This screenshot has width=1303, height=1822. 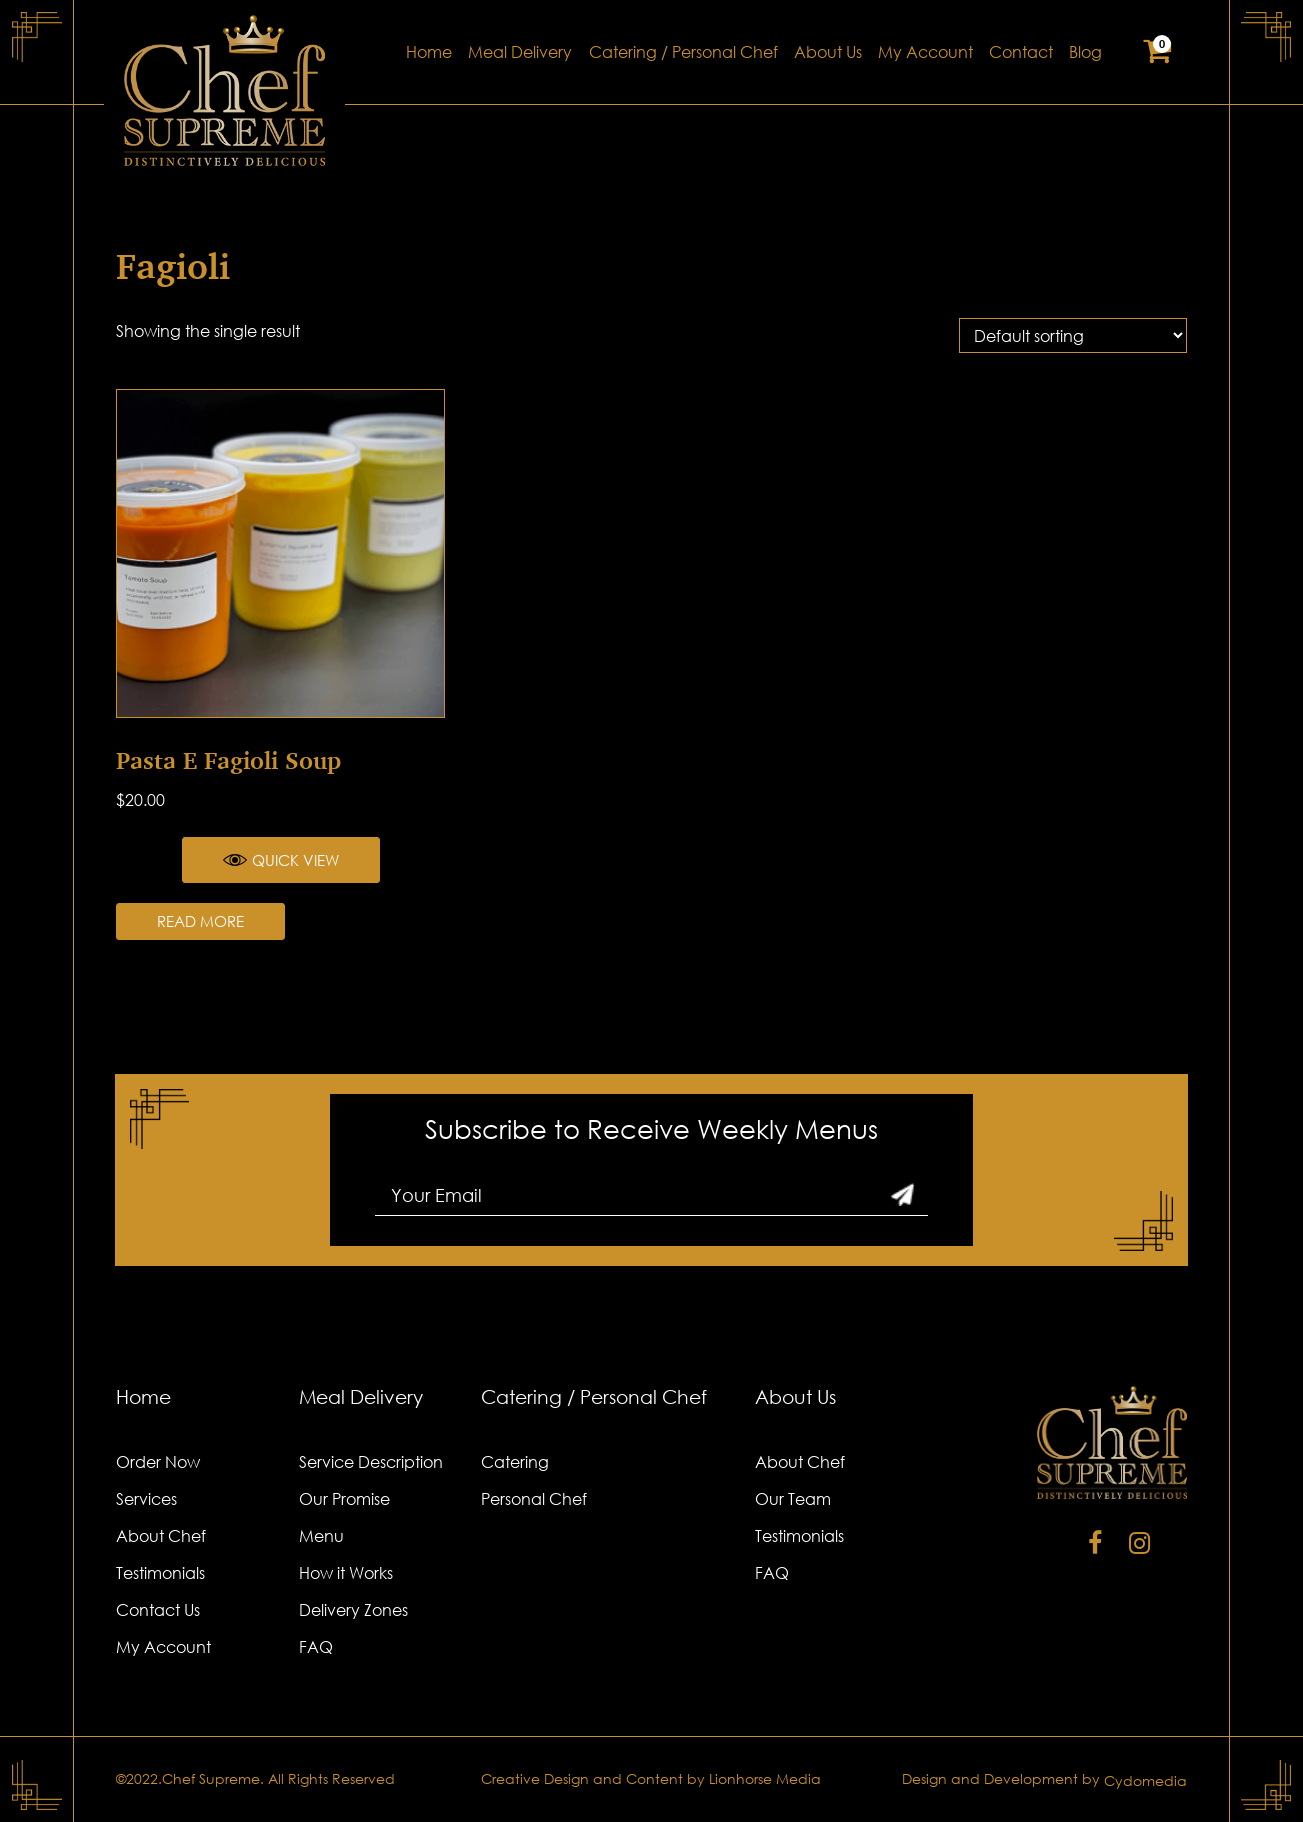 What do you see at coordinates (1073, 335) in the screenshot?
I see `[Shop order]` at bounding box center [1073, 335].